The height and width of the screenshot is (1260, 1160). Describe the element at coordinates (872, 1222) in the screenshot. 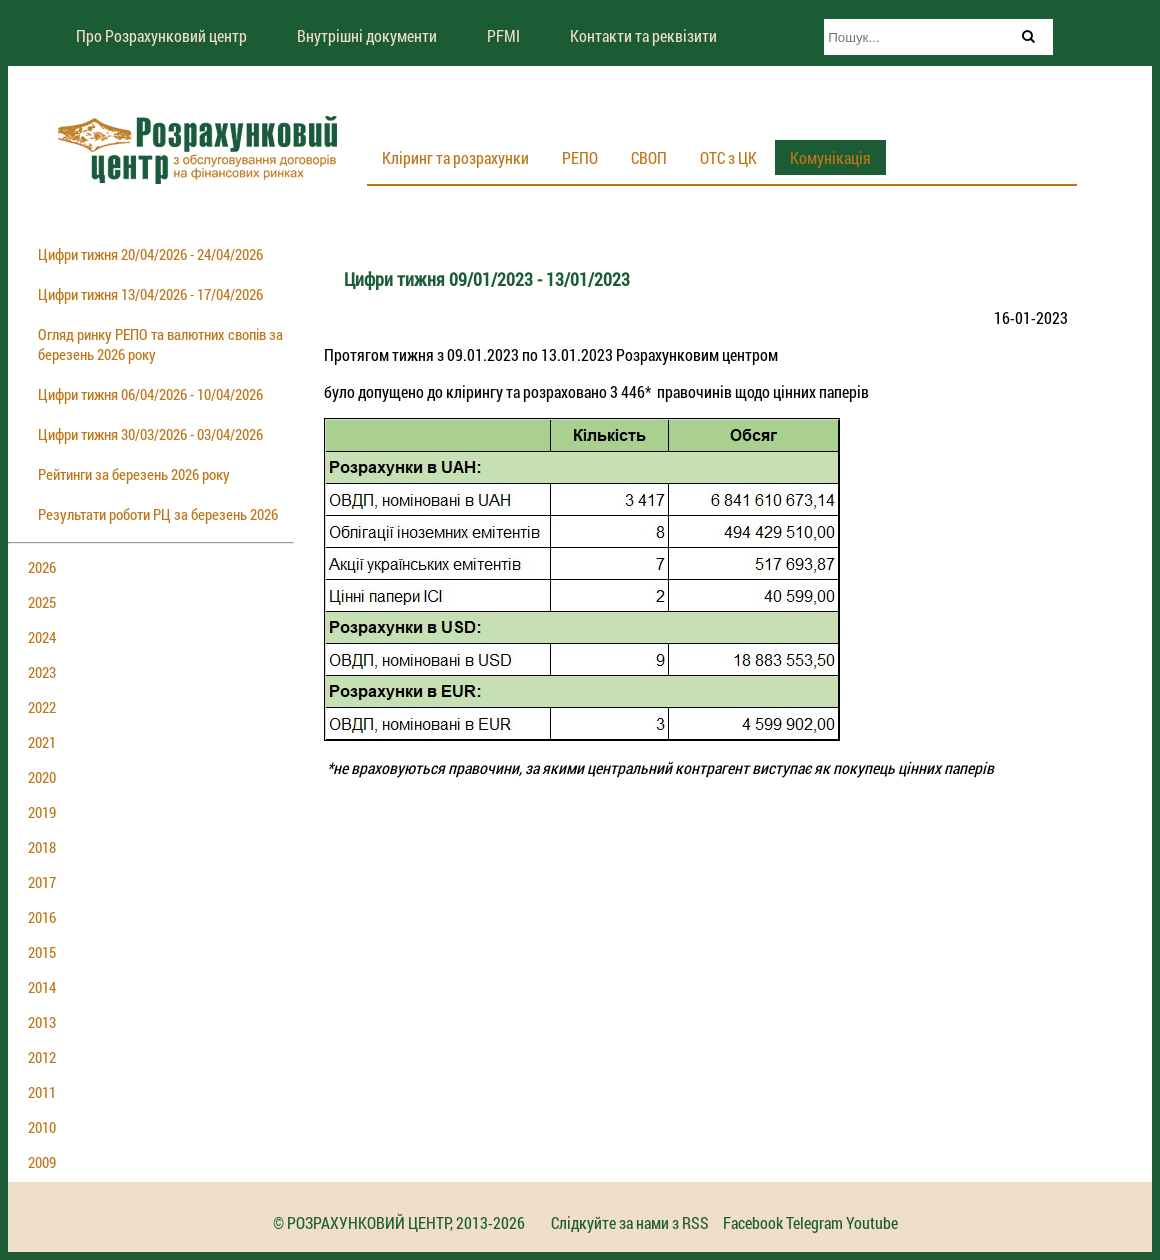

I see `Youtube` at that location.